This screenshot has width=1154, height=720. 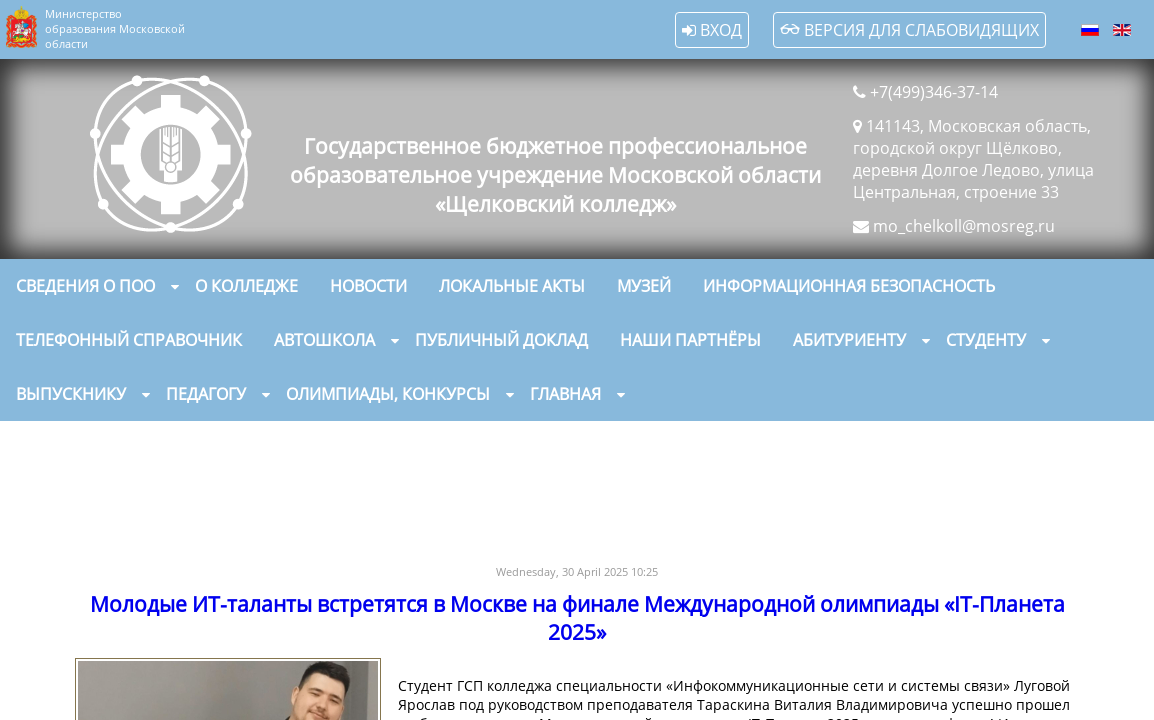 I want to click on 141143, Московская область, городской округ Щёлково, деревня Долгое Ледово, улица Центральная, строение 33, so click(x=973, y=159).